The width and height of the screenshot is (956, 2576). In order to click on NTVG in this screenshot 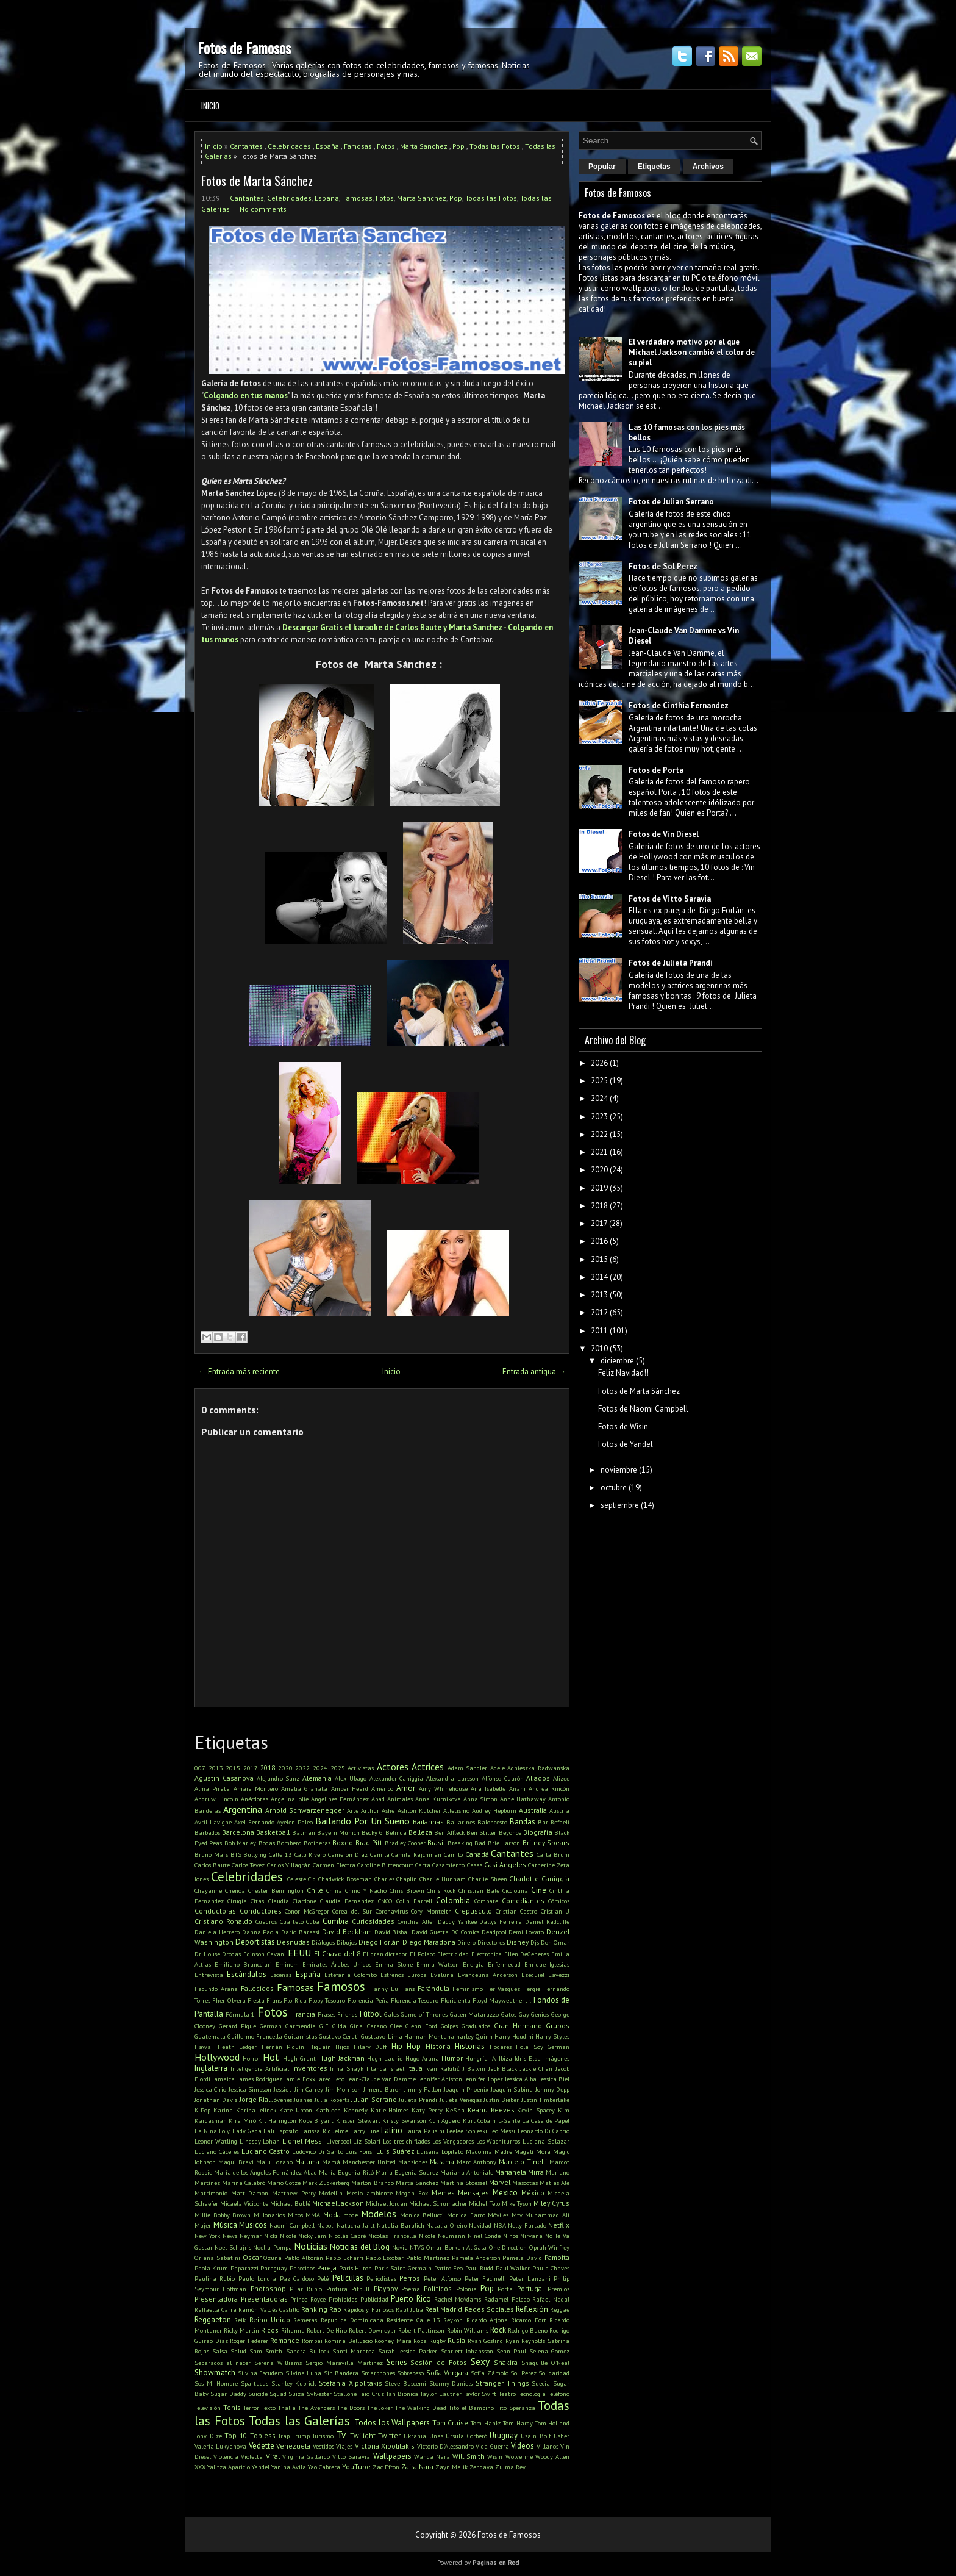, I will do `click(417, 2247)`.